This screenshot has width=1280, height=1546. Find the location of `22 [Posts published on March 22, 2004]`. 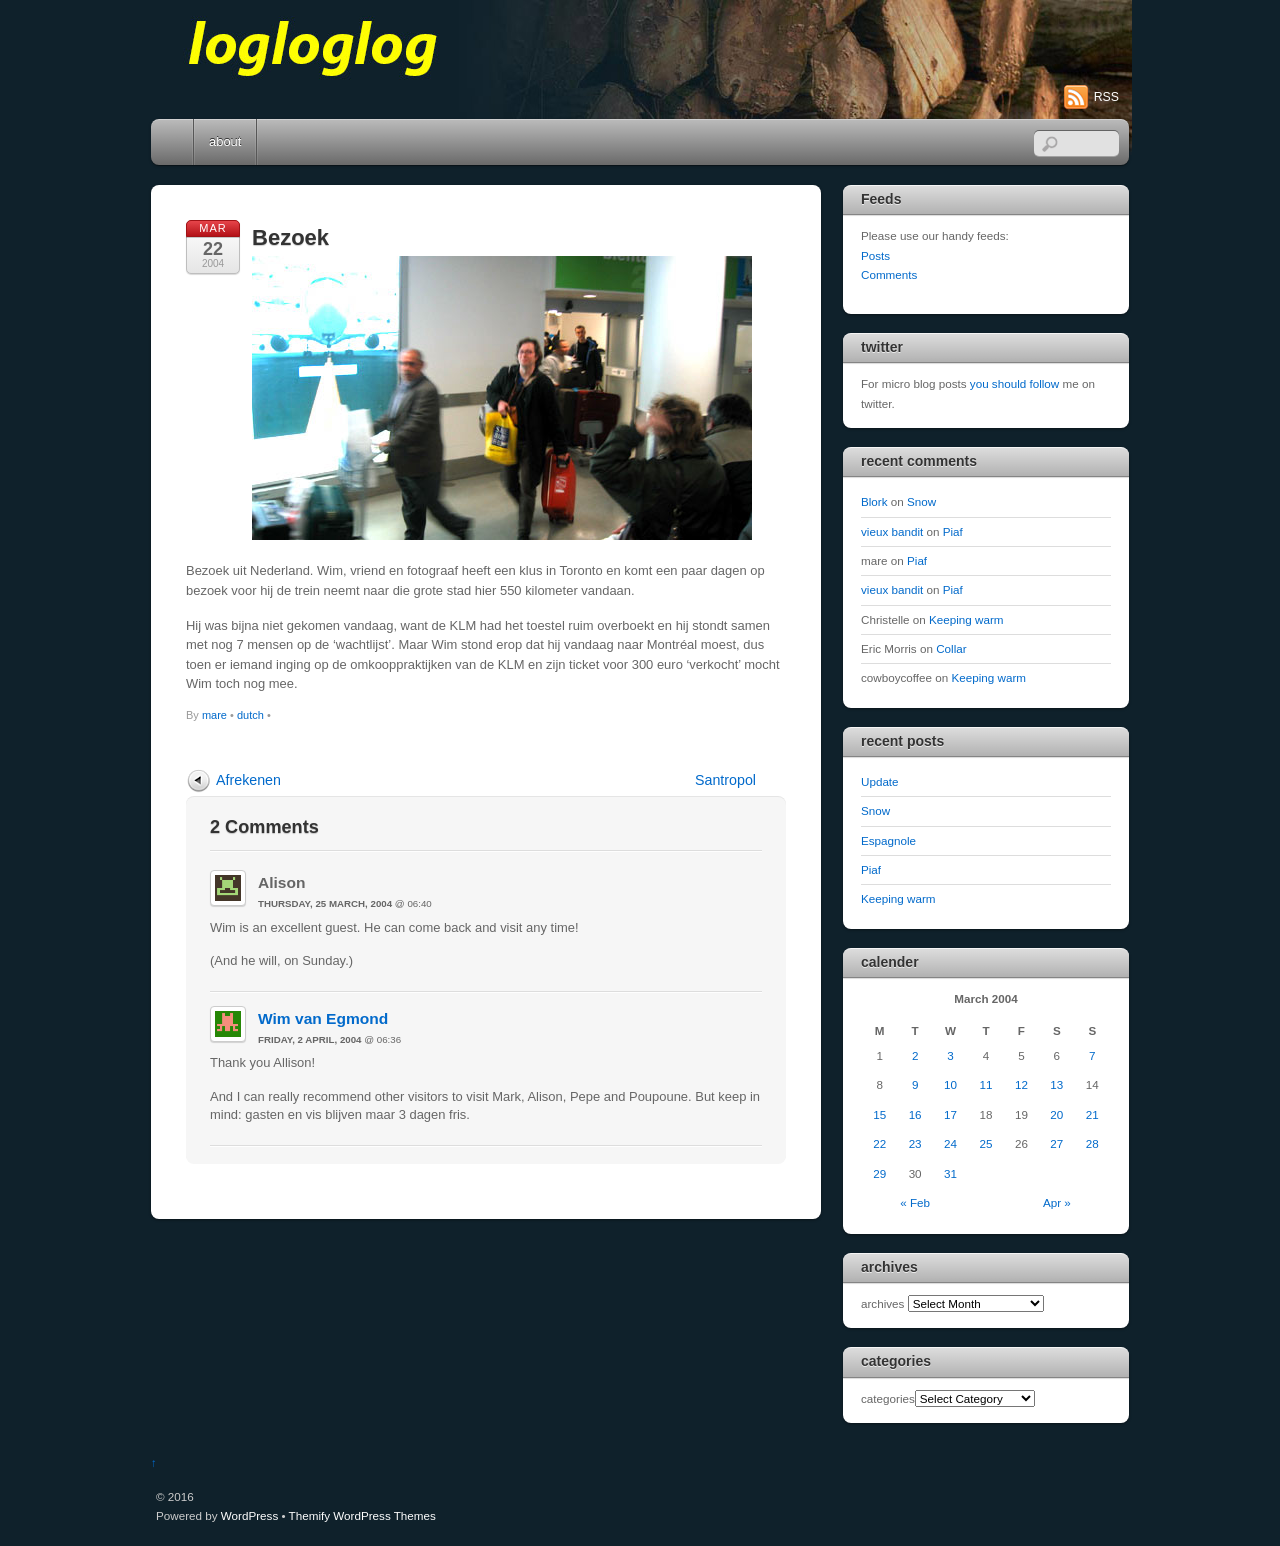

22 [Posts published on March 22, 2004] is located at coordinates (879, 1143).